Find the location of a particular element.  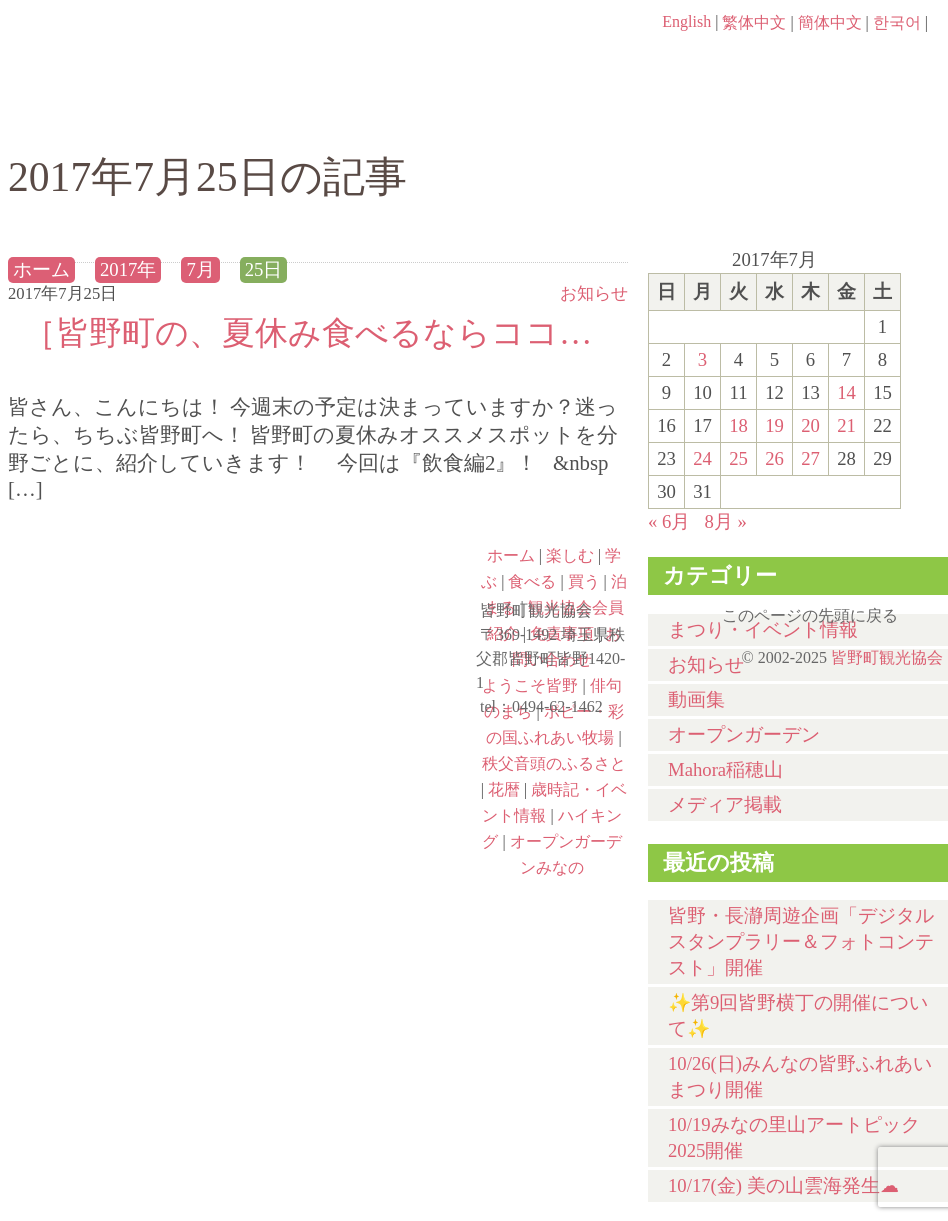

買う is located at coordinates (706, 117).